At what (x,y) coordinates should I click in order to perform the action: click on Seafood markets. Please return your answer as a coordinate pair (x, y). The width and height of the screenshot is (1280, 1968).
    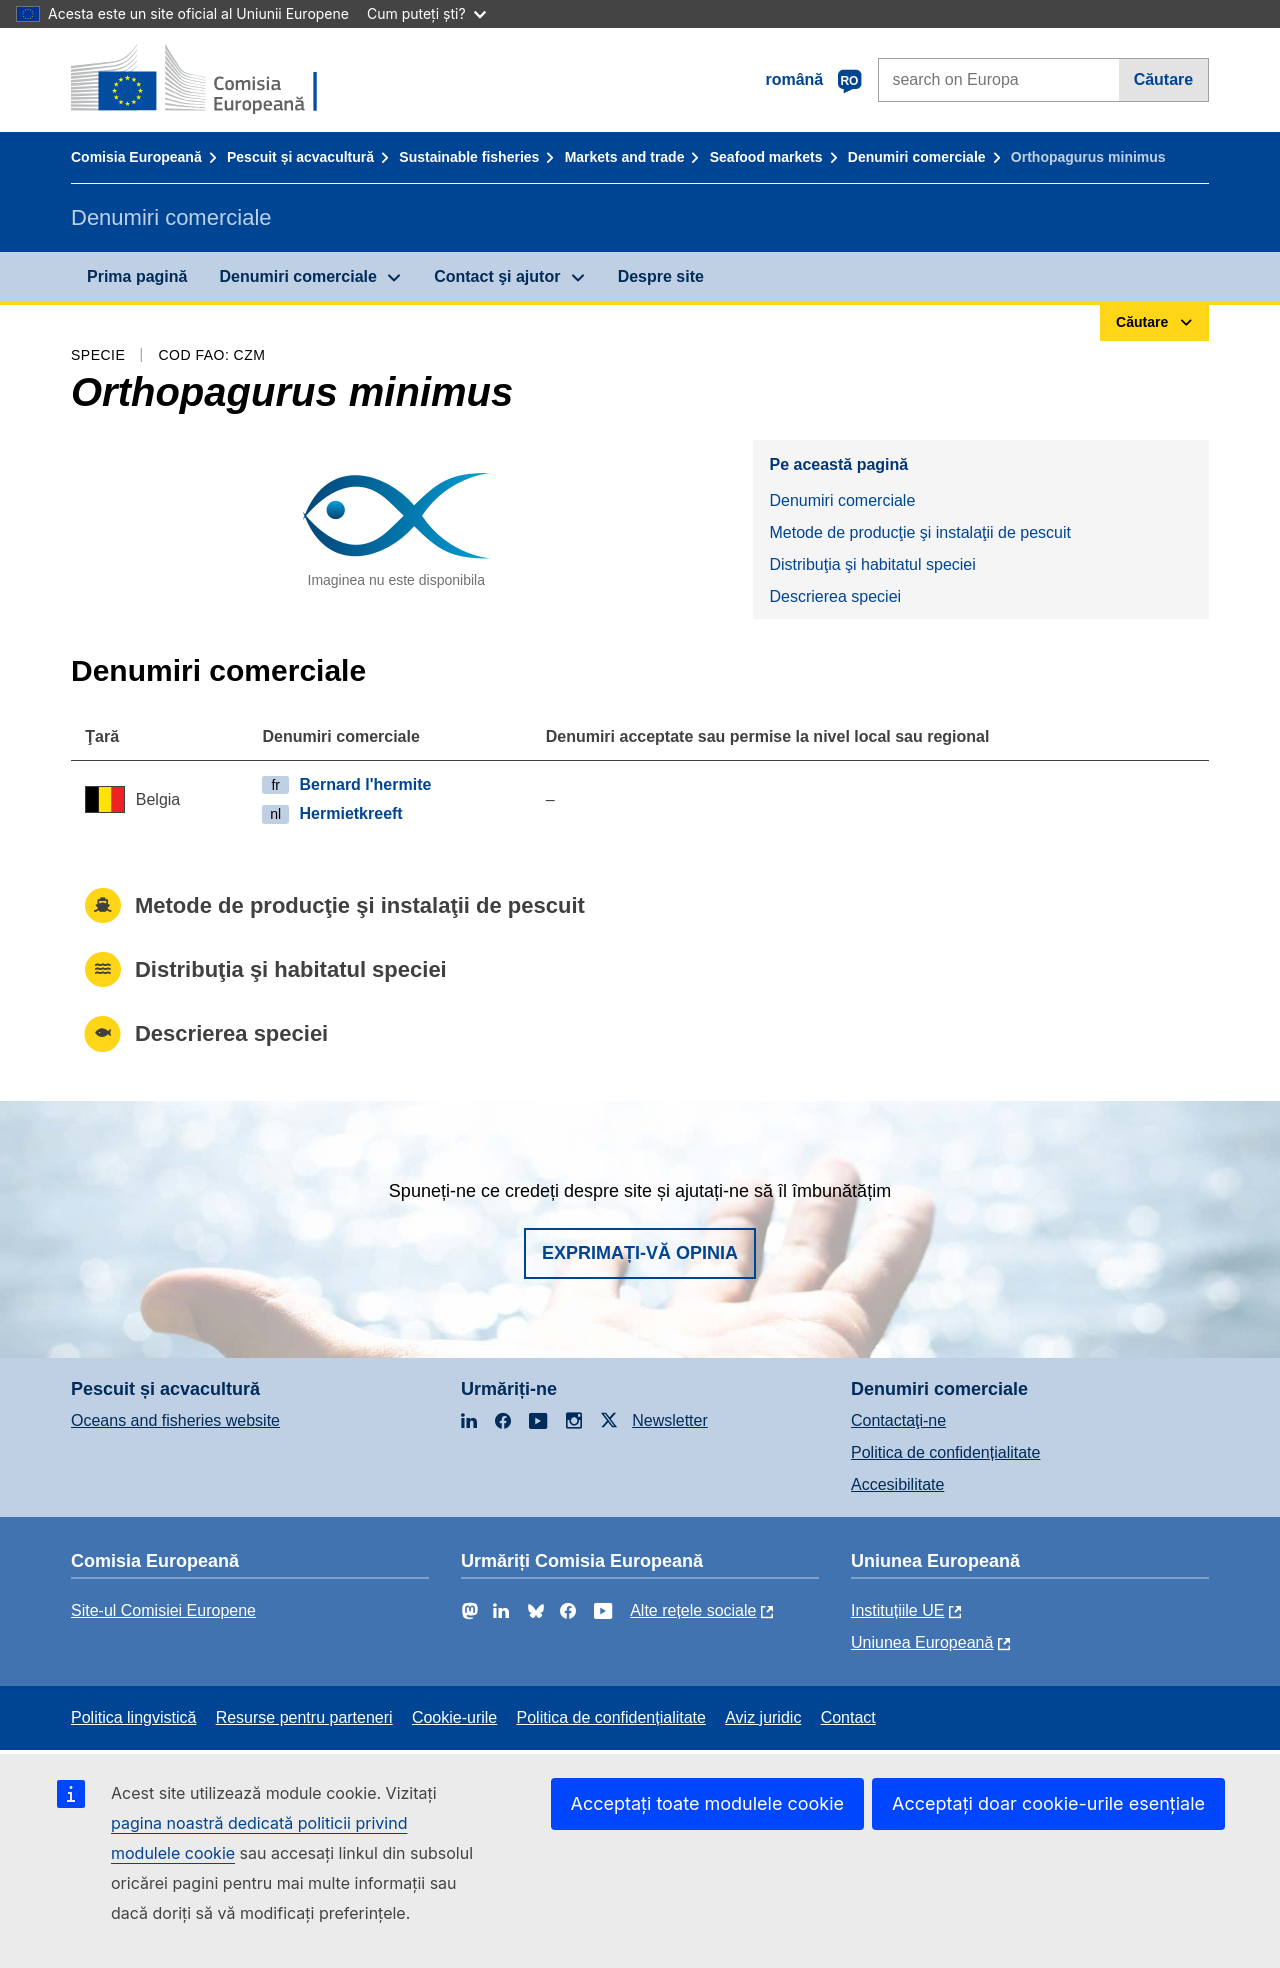
    Looking at the image, I should click on (766, 157).